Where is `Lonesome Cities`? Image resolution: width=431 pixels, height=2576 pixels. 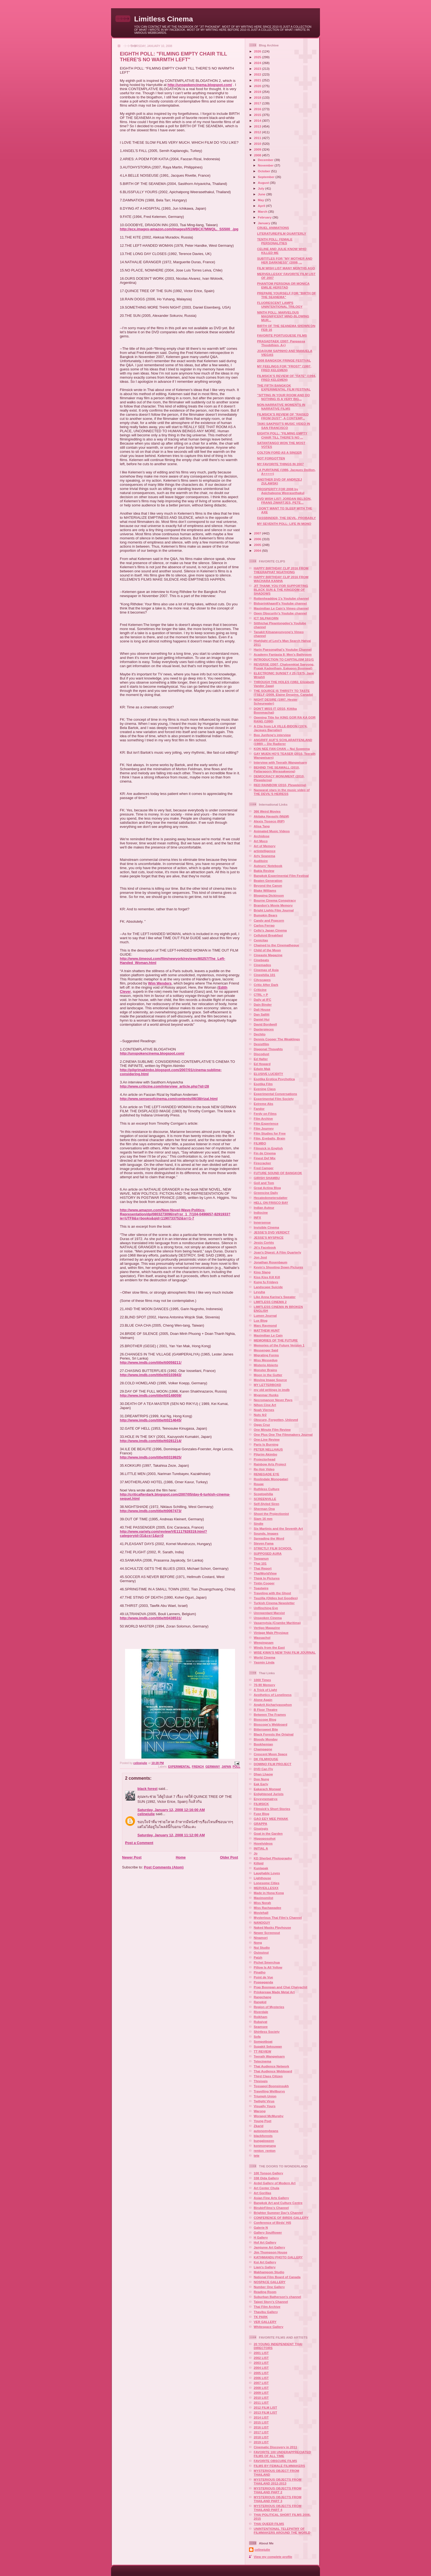
Lonesome Cities is located at coordinates (267, 1883).